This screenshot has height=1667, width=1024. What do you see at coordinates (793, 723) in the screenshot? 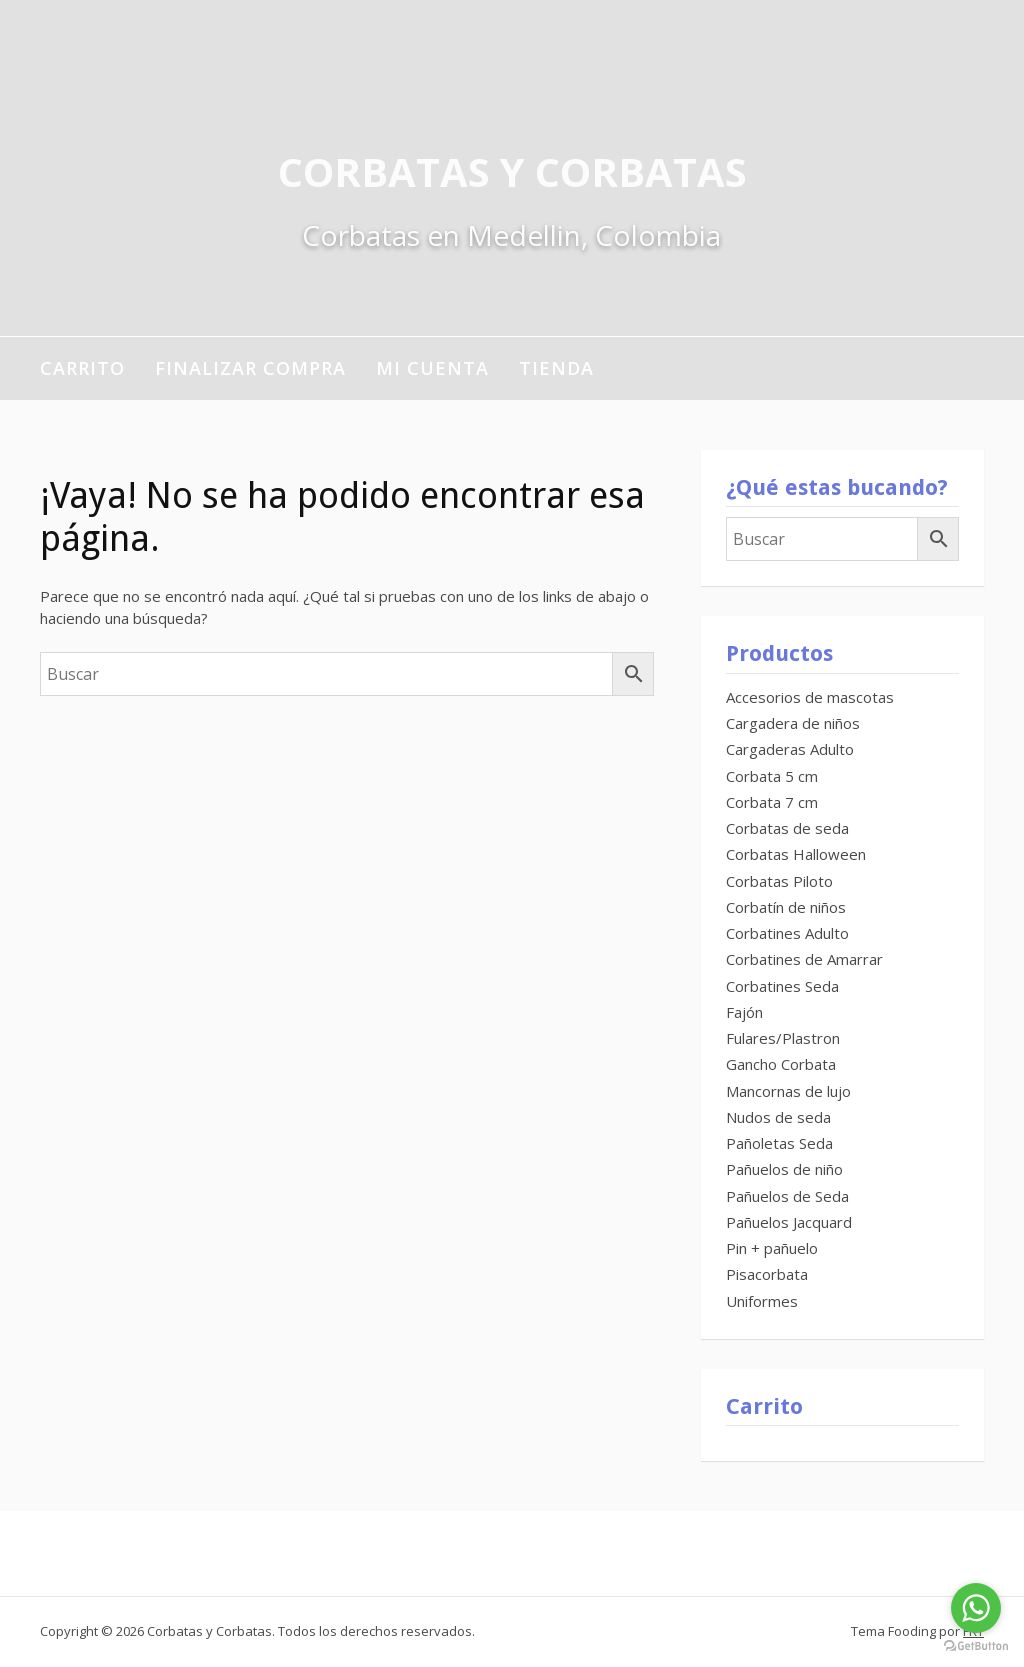
I see `Cargadera de niños` at bounding box center [793, 723].